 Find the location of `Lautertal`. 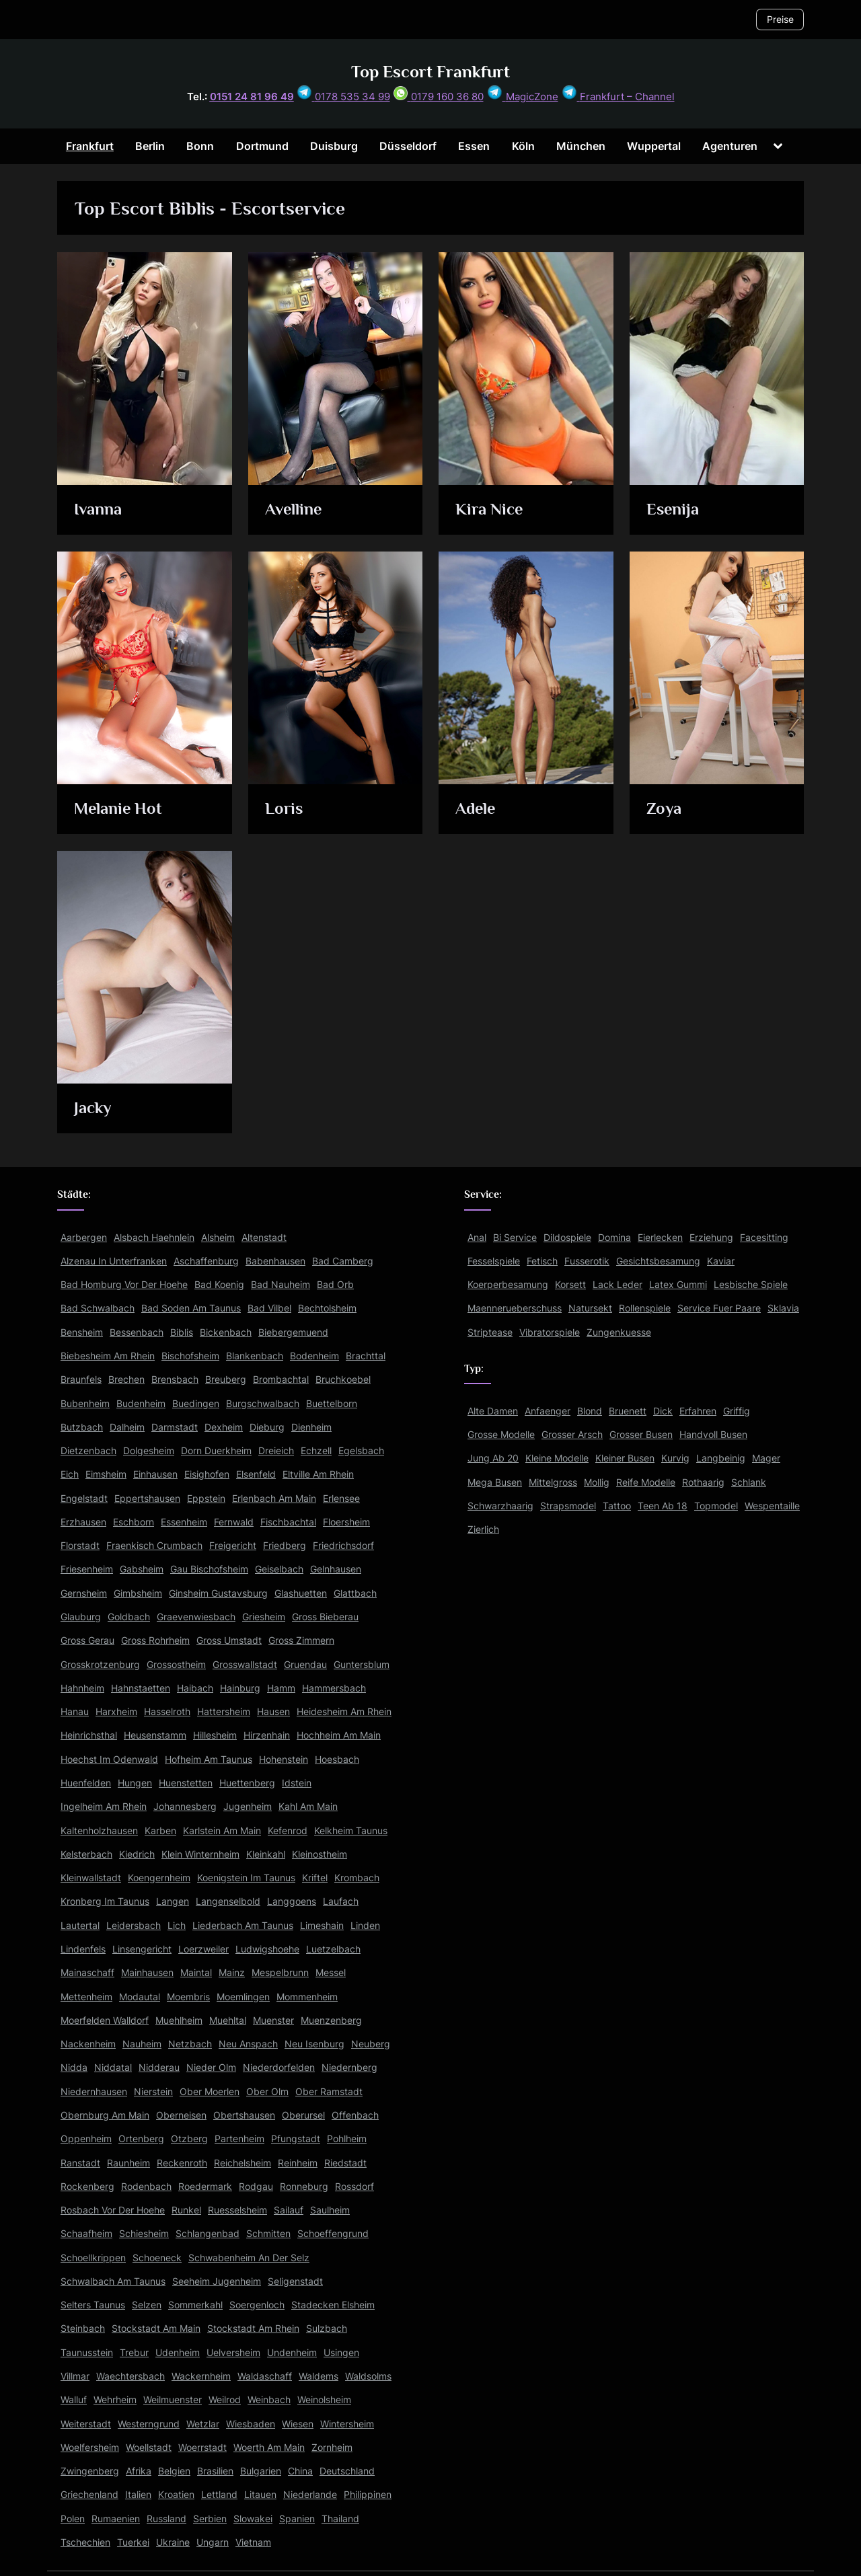

Lautertal is located at coordinates (80, 1925).